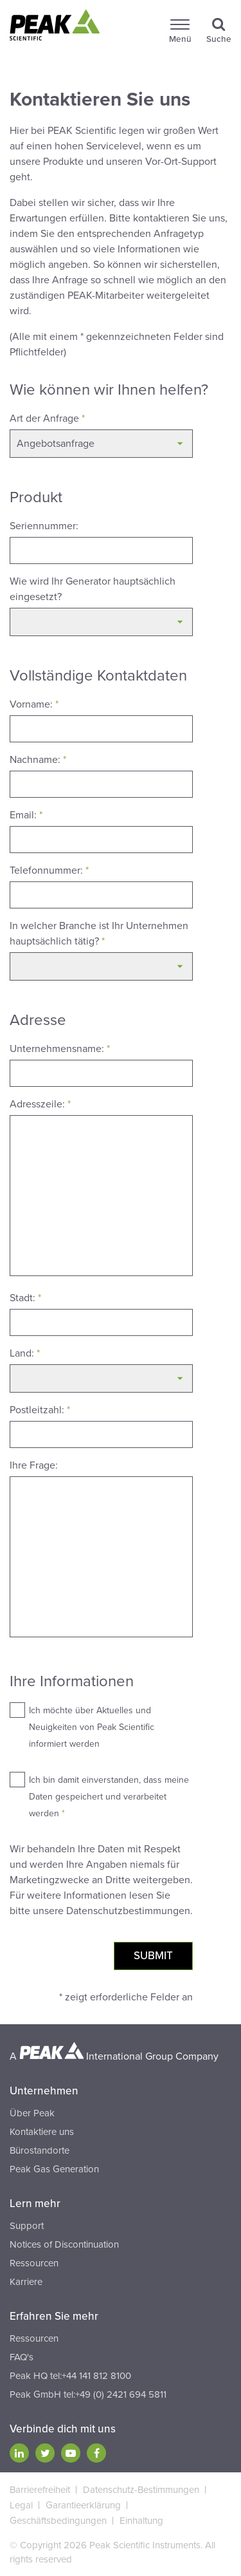 This screenshot has height=2576, width=241. I want to click on FAQ's, so click(21, 2357).